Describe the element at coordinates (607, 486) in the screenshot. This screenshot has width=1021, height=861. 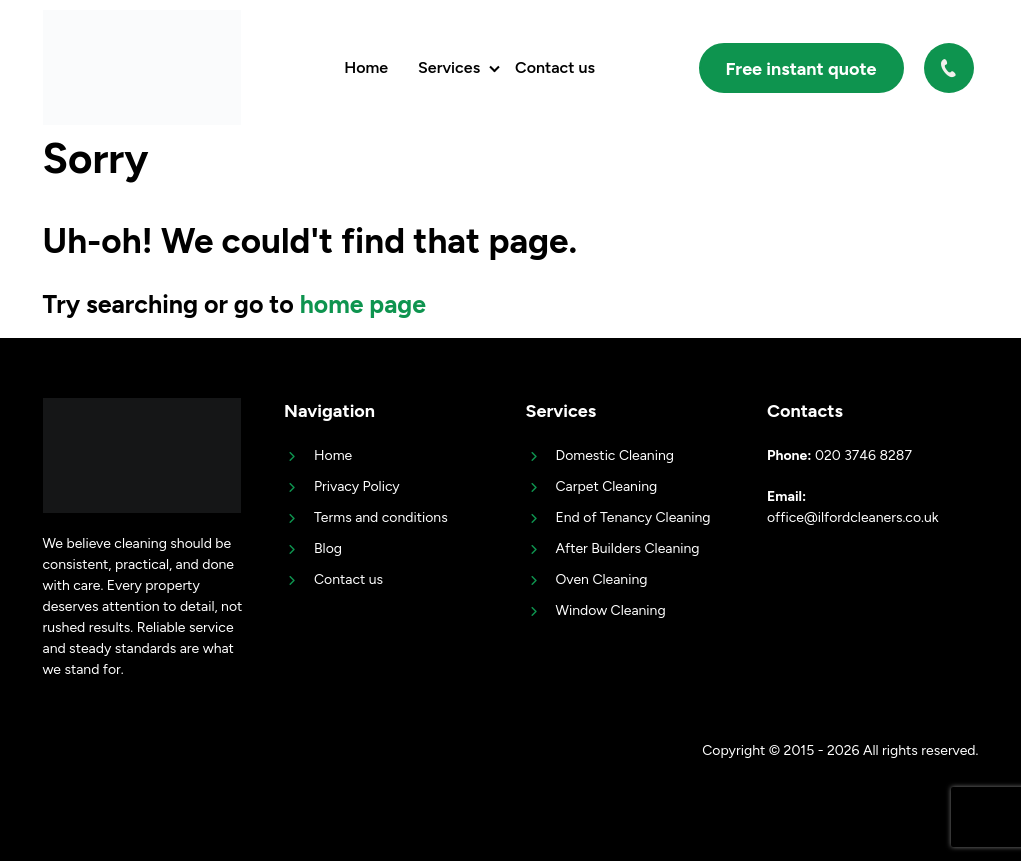
I see `Carpet Cleaning` at that location.